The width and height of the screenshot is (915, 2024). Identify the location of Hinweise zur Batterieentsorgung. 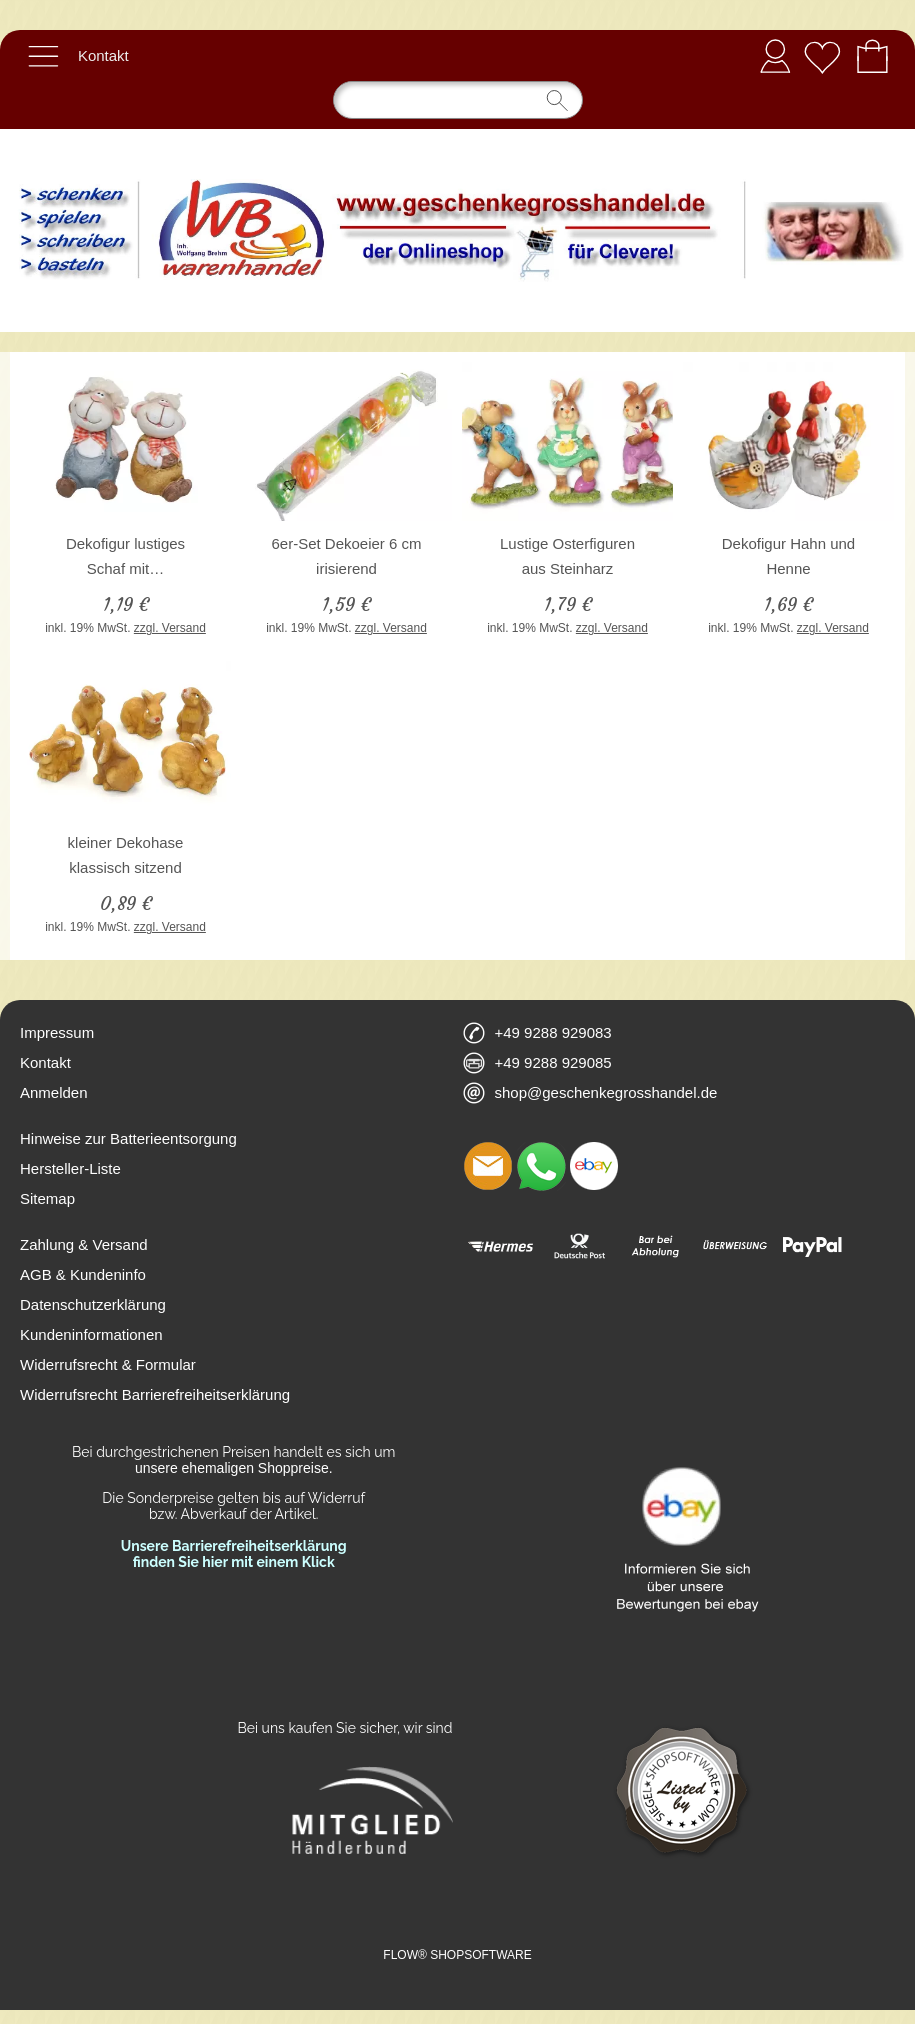
(128, 1138).